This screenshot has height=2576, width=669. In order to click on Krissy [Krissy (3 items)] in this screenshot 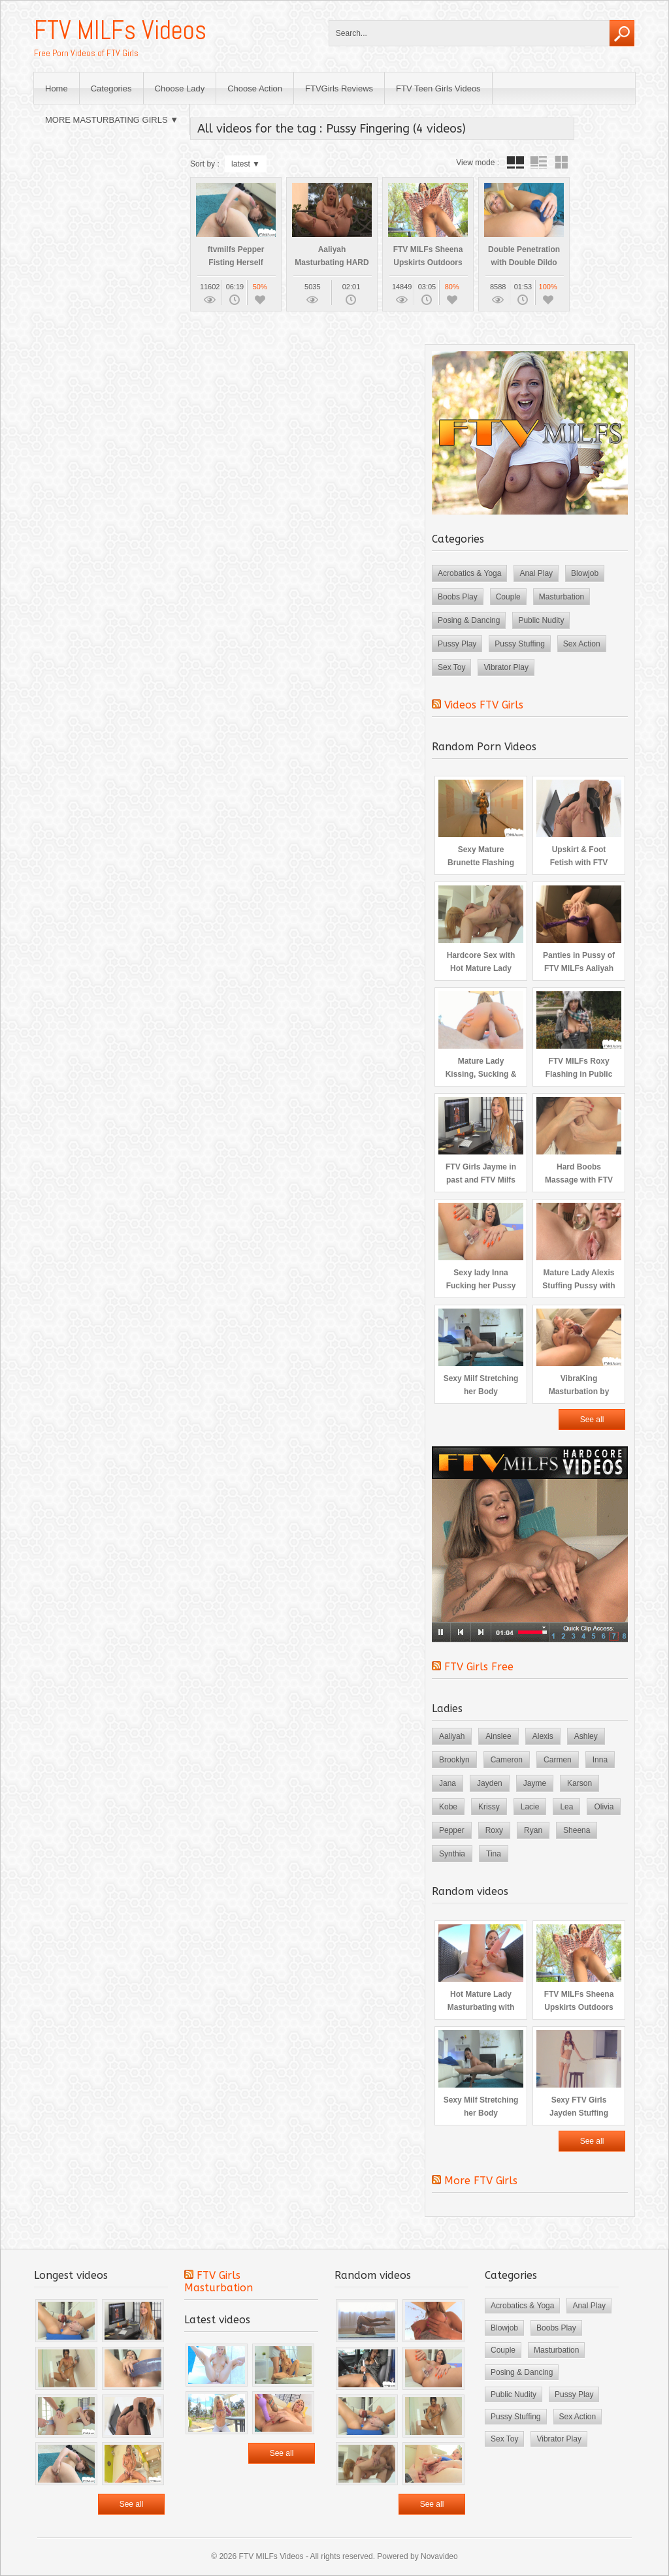, I will do `click(489, 1806)`.